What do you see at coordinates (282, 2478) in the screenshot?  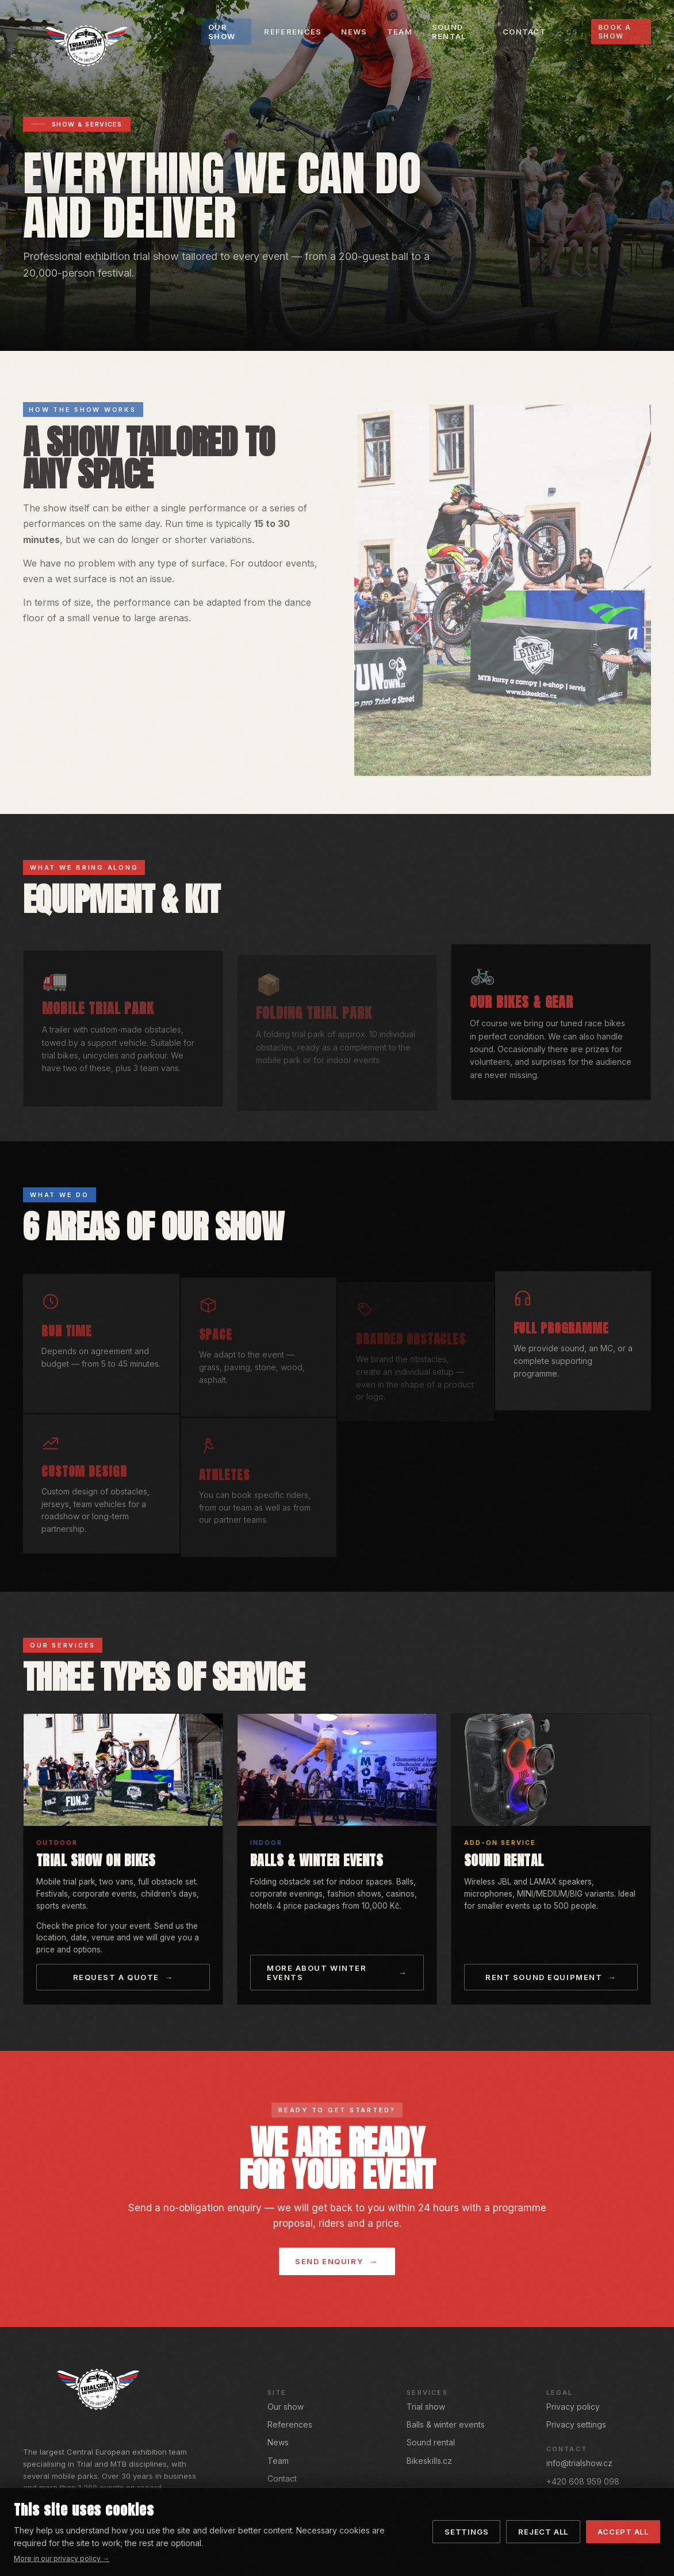 I see `Contact` at bounding box center [282, 2478].